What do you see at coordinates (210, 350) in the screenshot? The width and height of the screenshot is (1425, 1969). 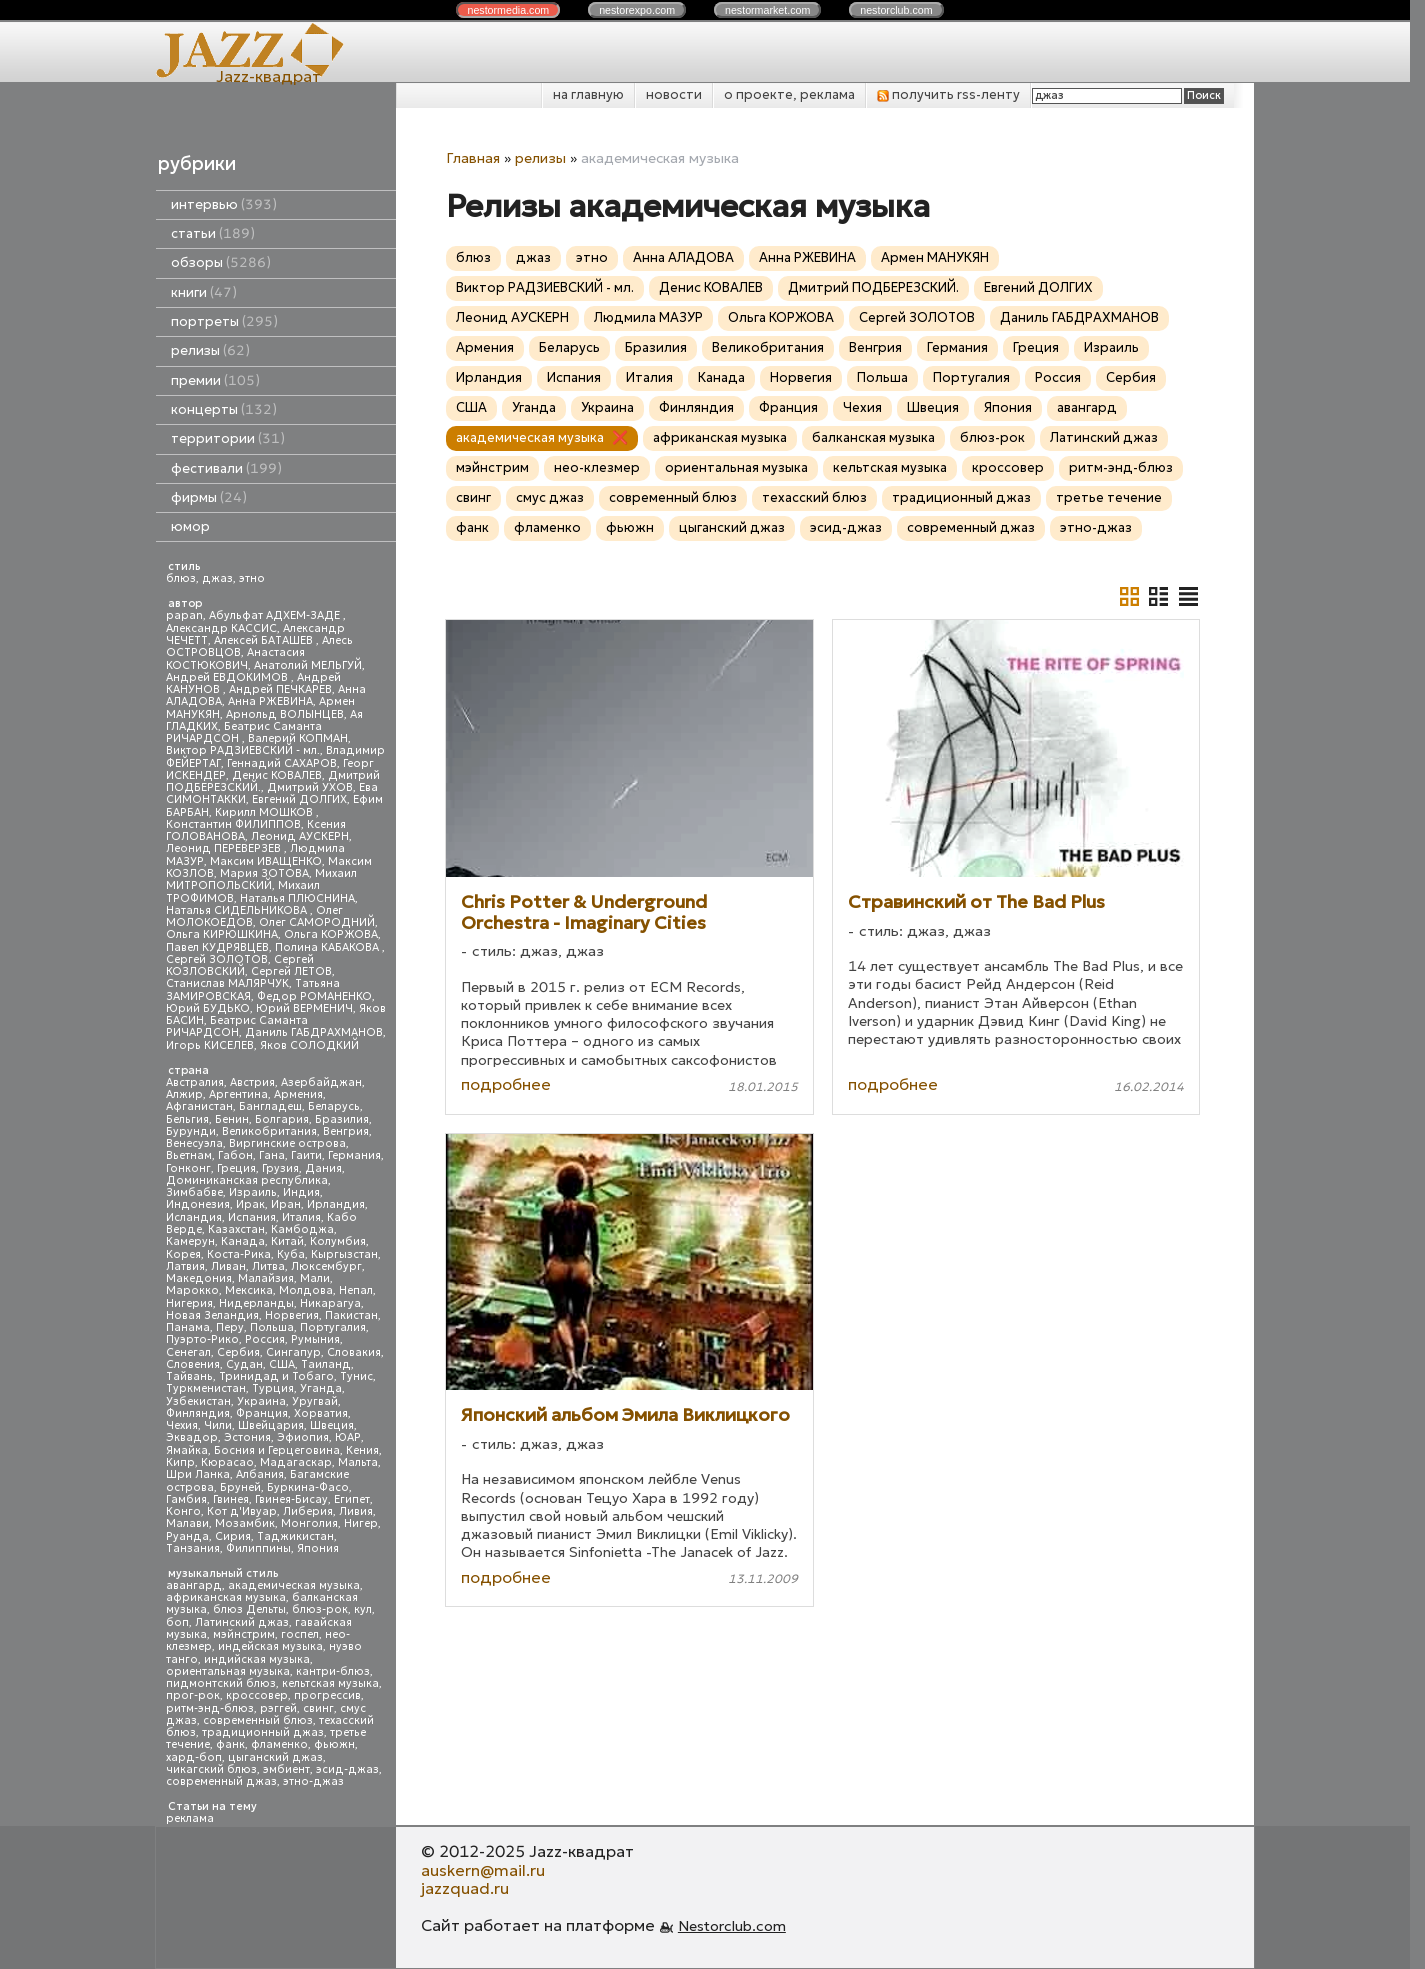 I see `релизы` at bounding box center [210, 350].